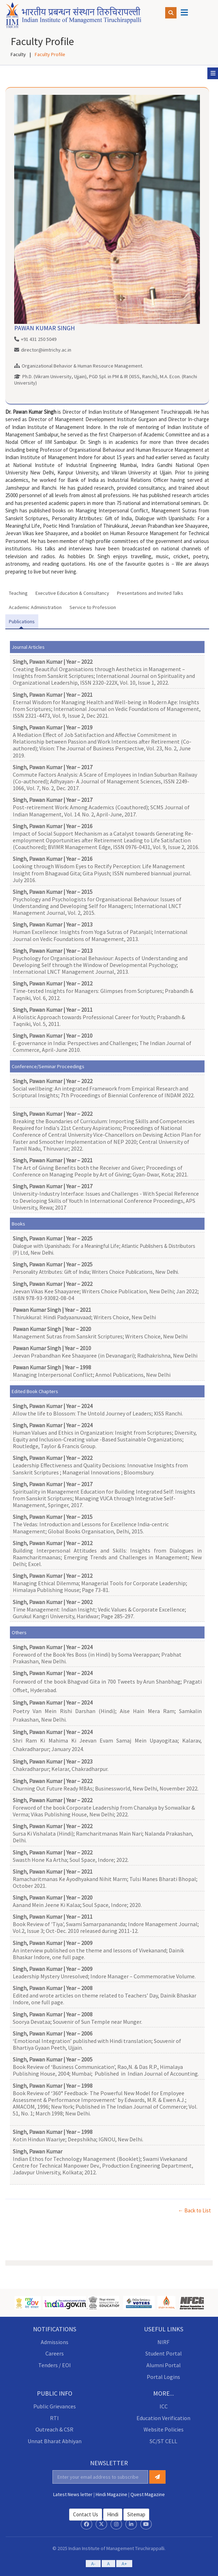 This screenshot has height=2576, width=218. What do you see at coordinates (163, 2418) in the screenshot?
I see `Education Verification` at bounding box center [163, 2418].